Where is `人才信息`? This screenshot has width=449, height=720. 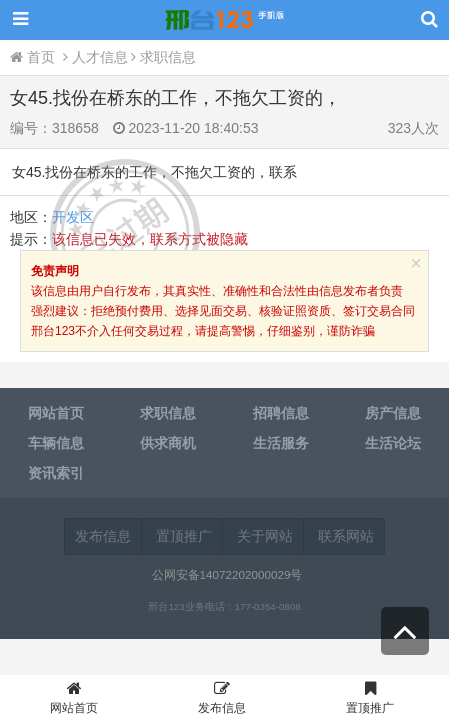
人才信息 is located at coordinates (100, 57).